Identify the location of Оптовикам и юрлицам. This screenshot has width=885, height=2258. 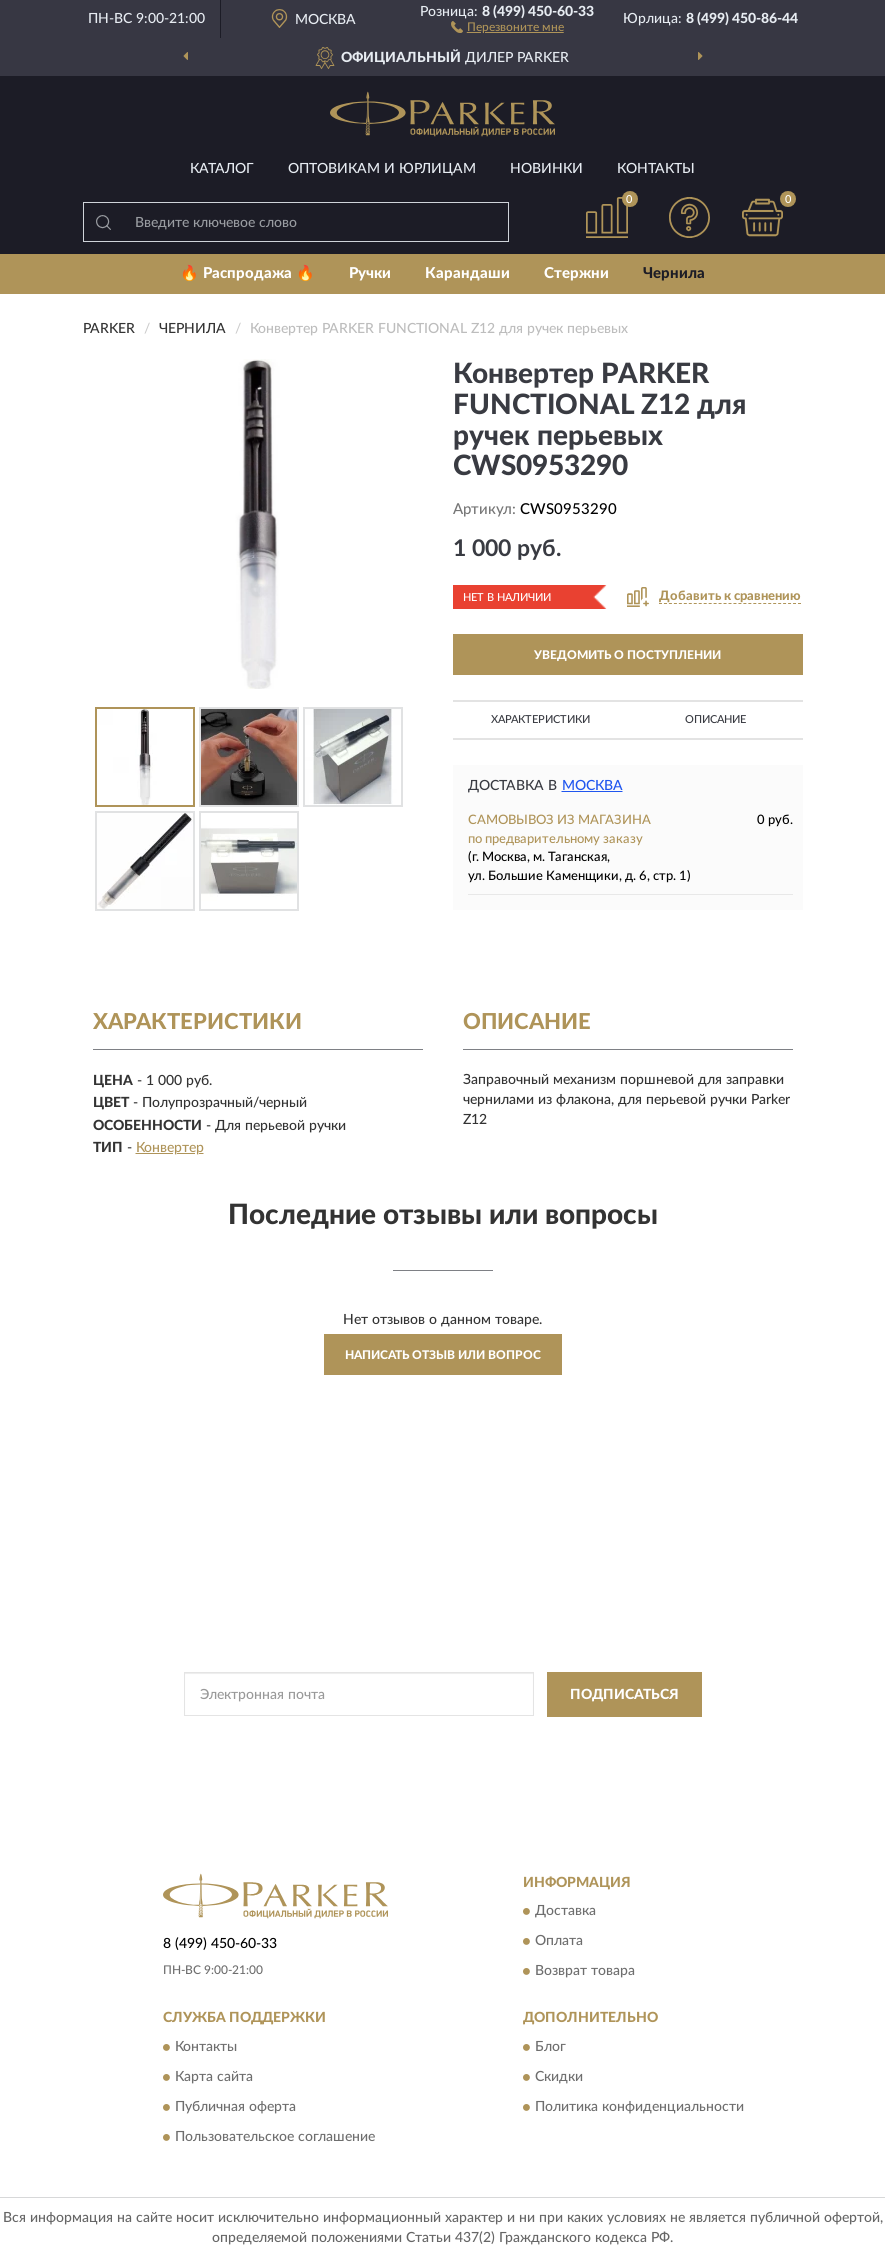
(382, 169).